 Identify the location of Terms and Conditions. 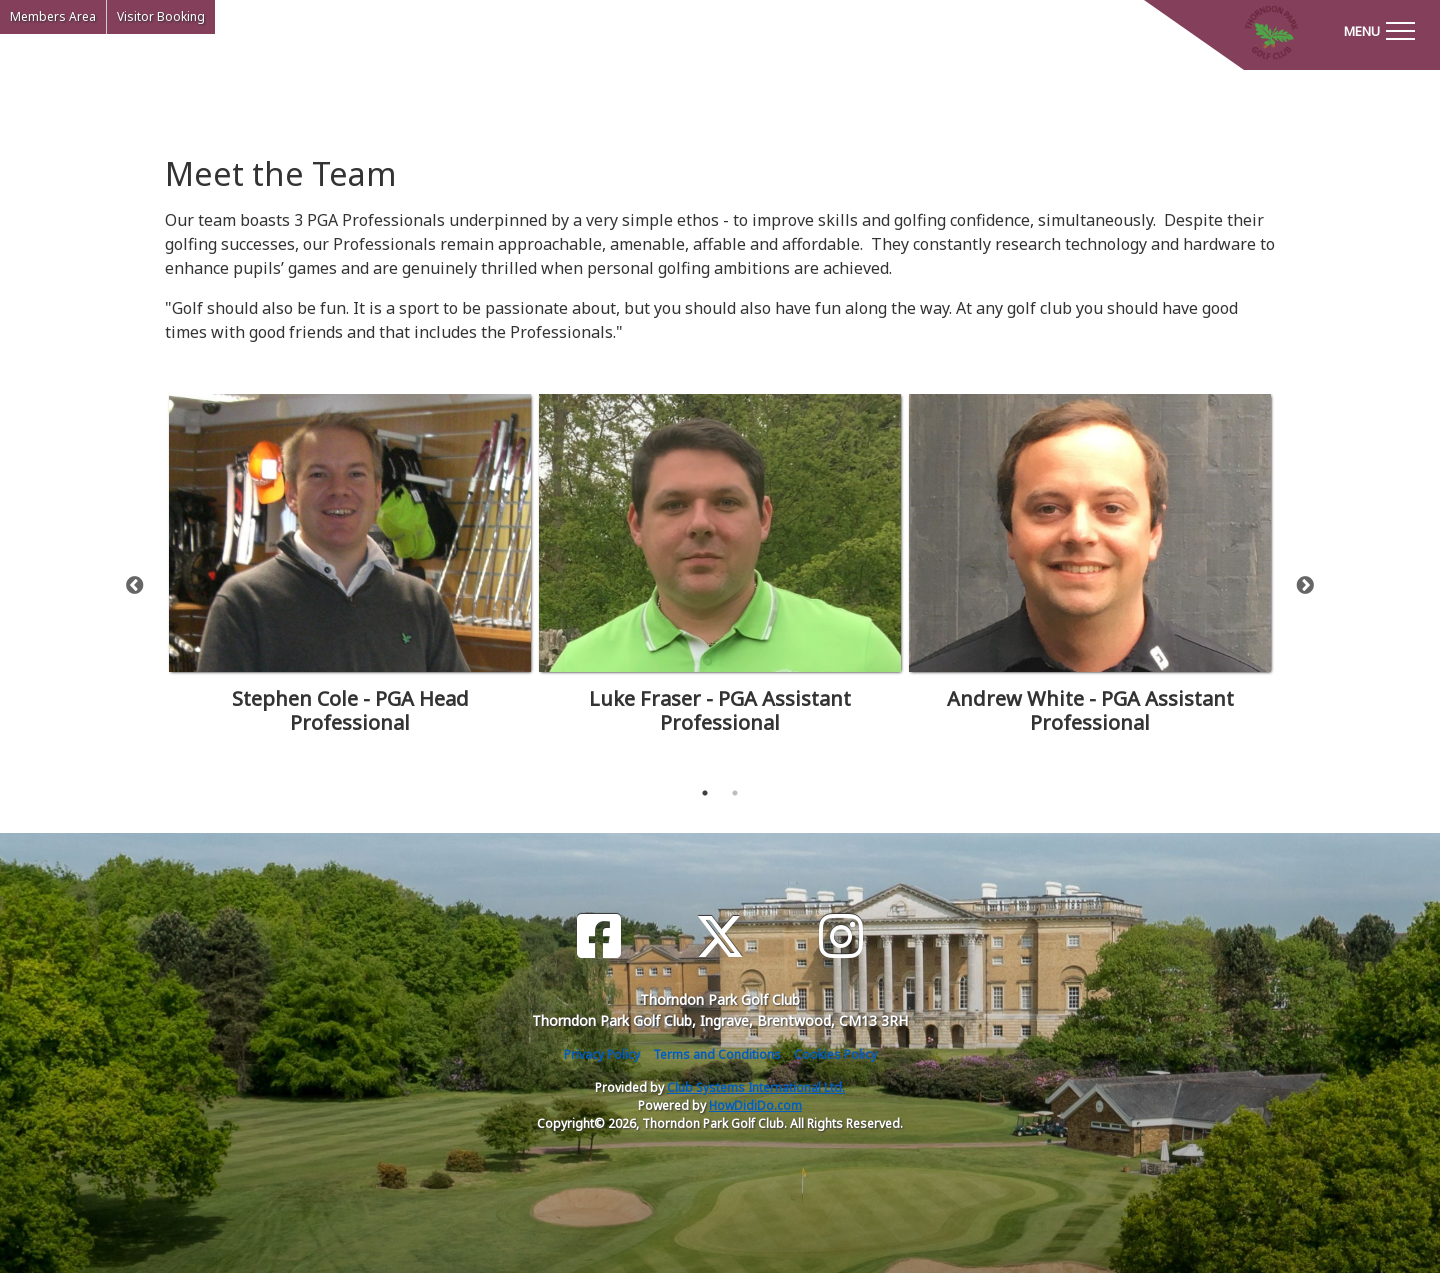
(717, 1054).